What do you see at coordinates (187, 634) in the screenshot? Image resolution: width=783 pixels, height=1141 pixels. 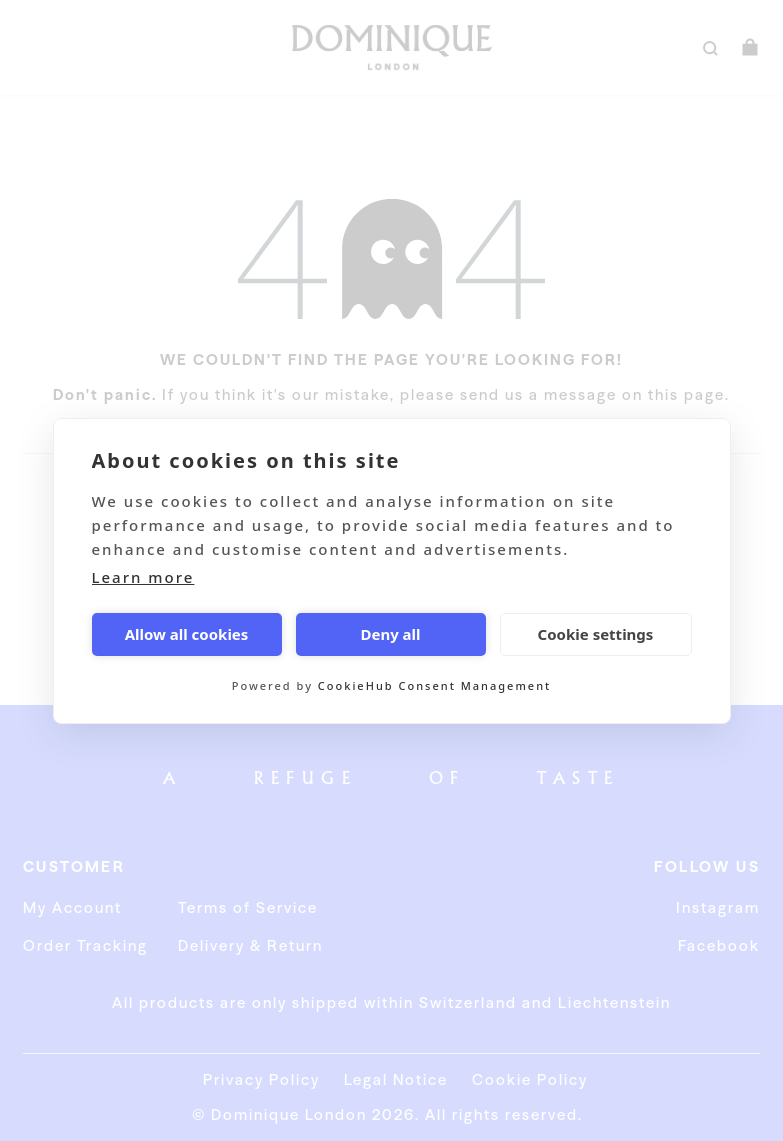 I see `Allow all cookies` at bounding box center [187, 634].